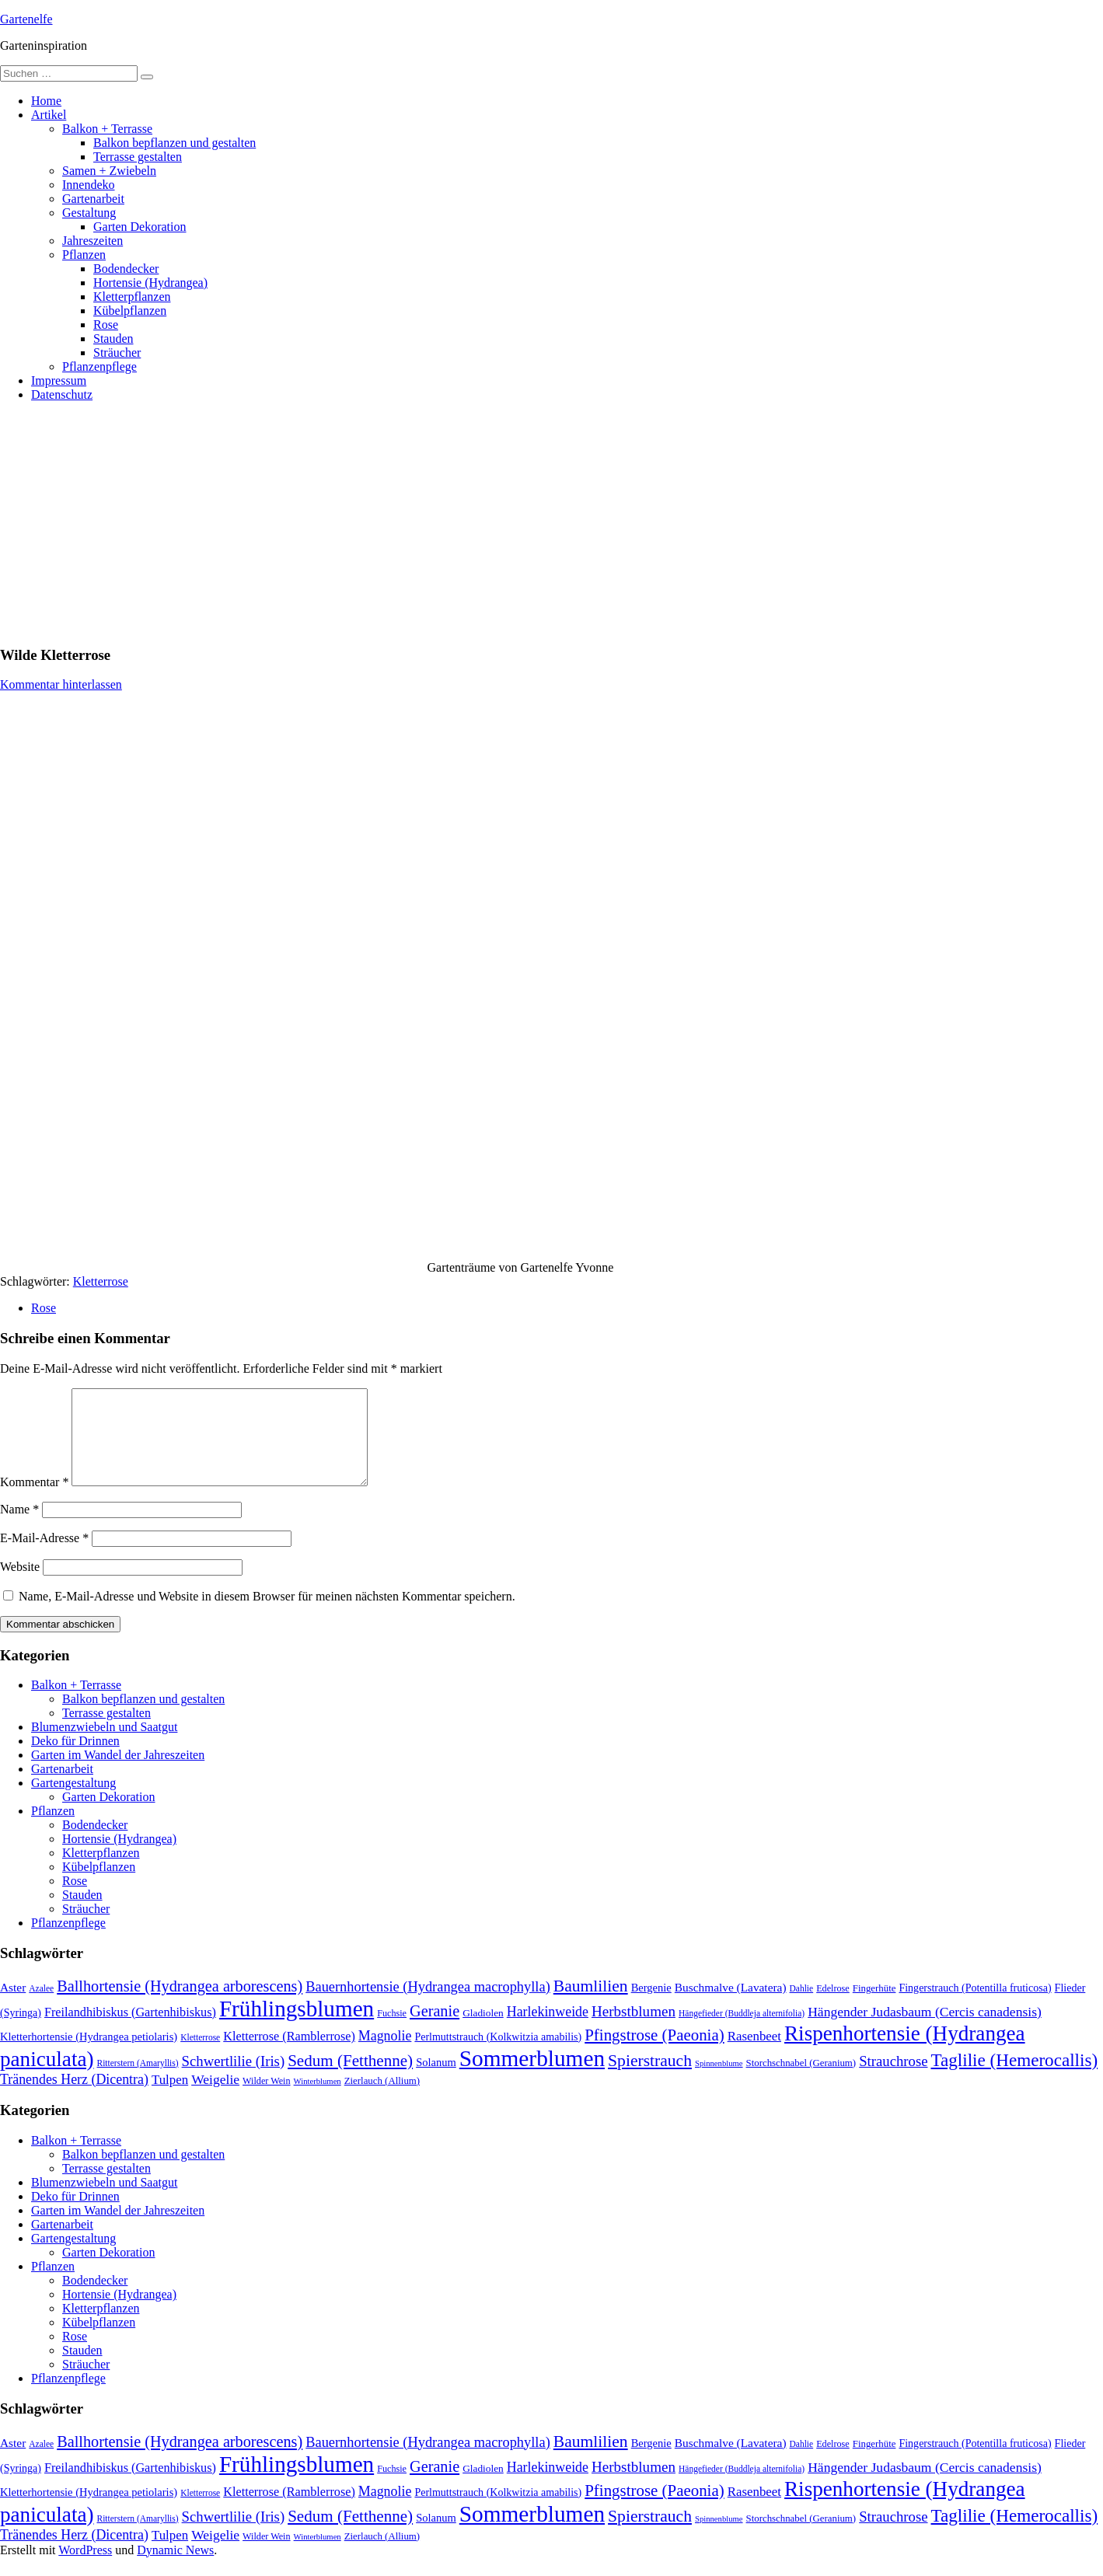  Describe the element at coordinates (75, 1759) in the screenshot. I see `Deko für Drinnen` at that location.